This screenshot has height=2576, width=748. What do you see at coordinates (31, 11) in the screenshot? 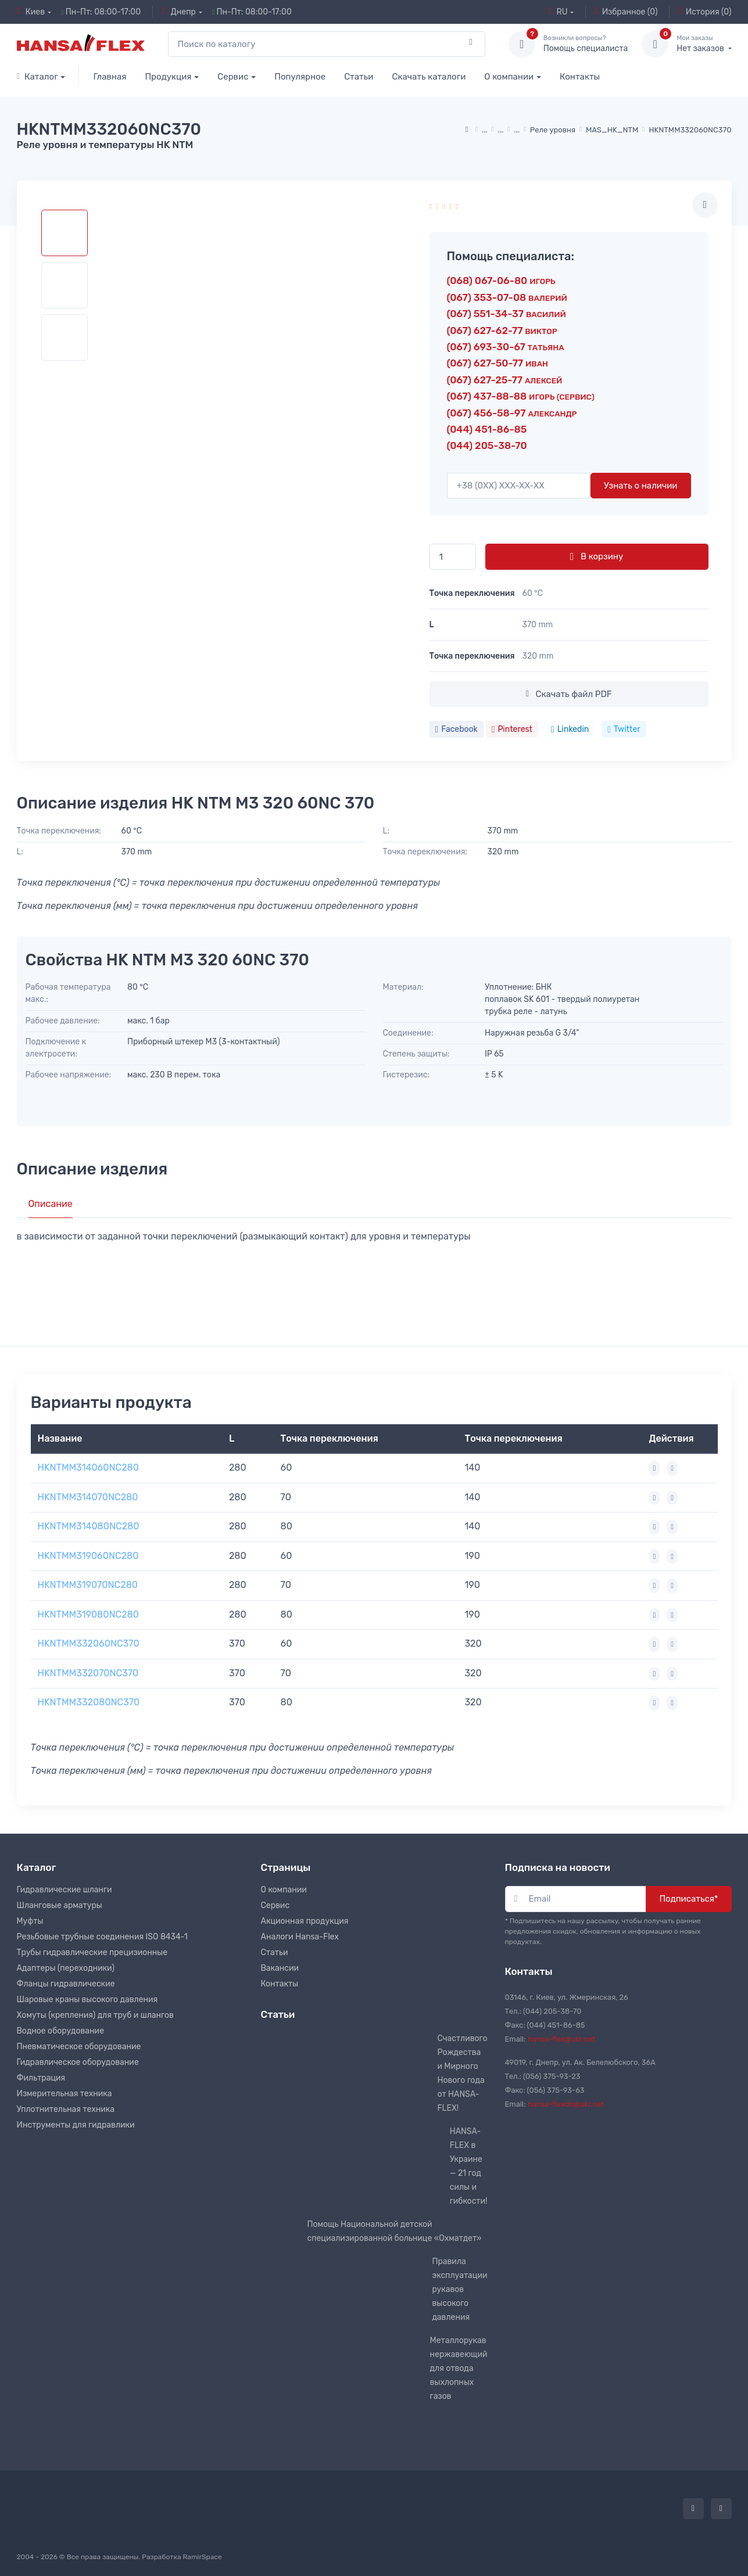
I see `Киев` at bounding box center [31, 11].